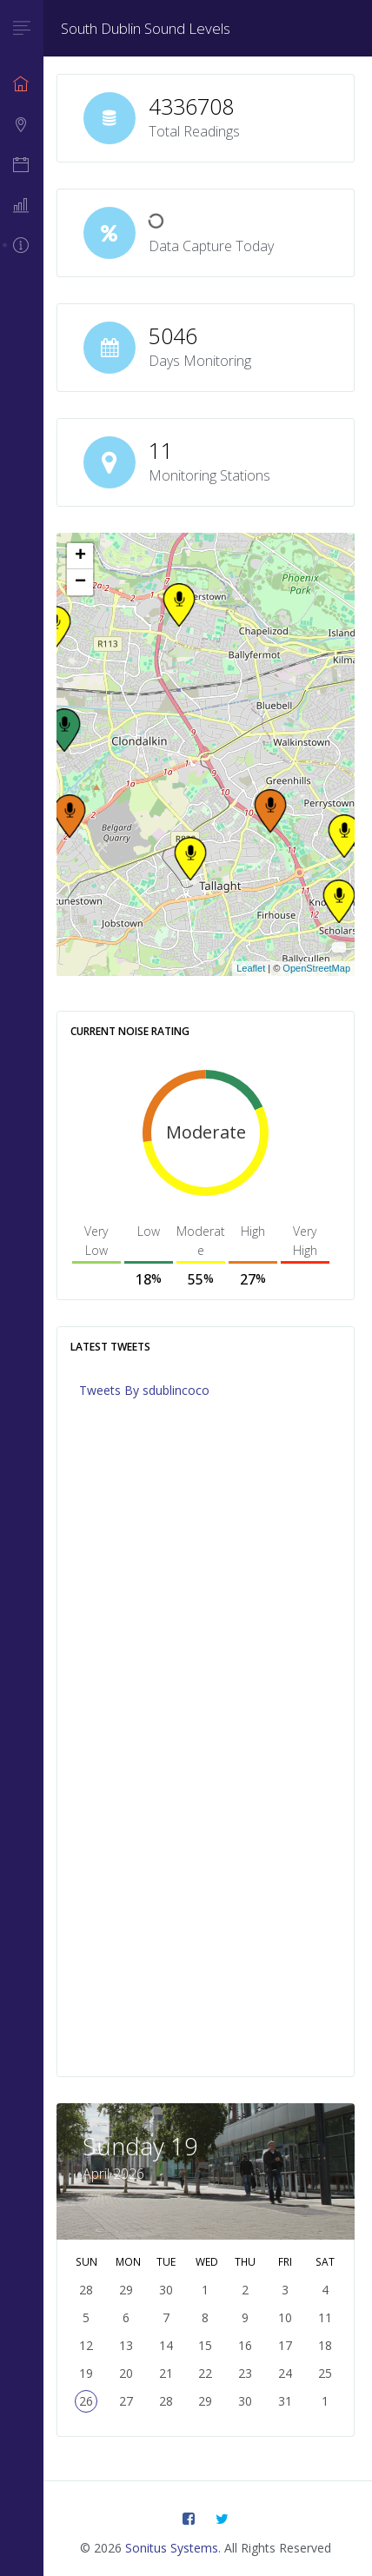 The image size is (372, 2576). Describe the element at coordinates (250, 968) in the screenshot. I see `Leaflet` at that location.